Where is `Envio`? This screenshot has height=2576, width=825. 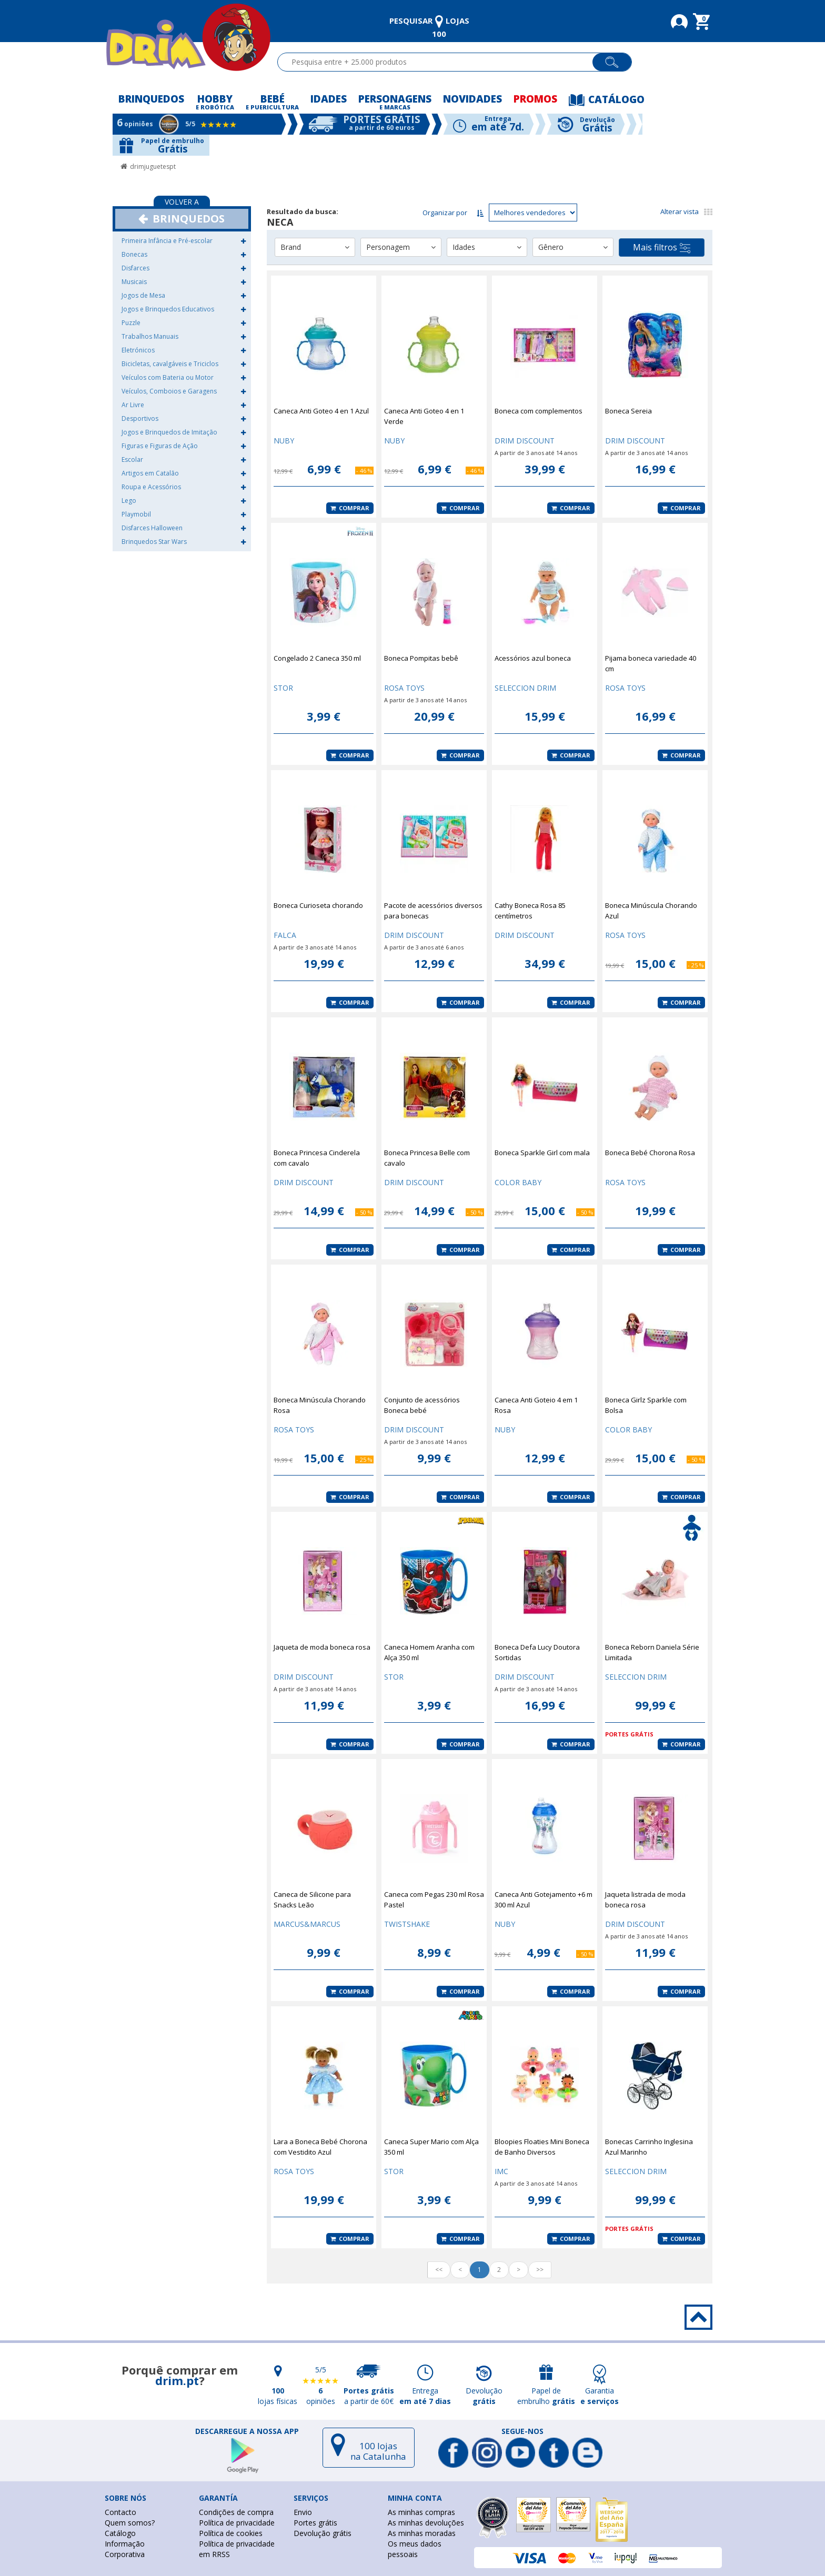
Envio is located at coordinates (303, 2512).